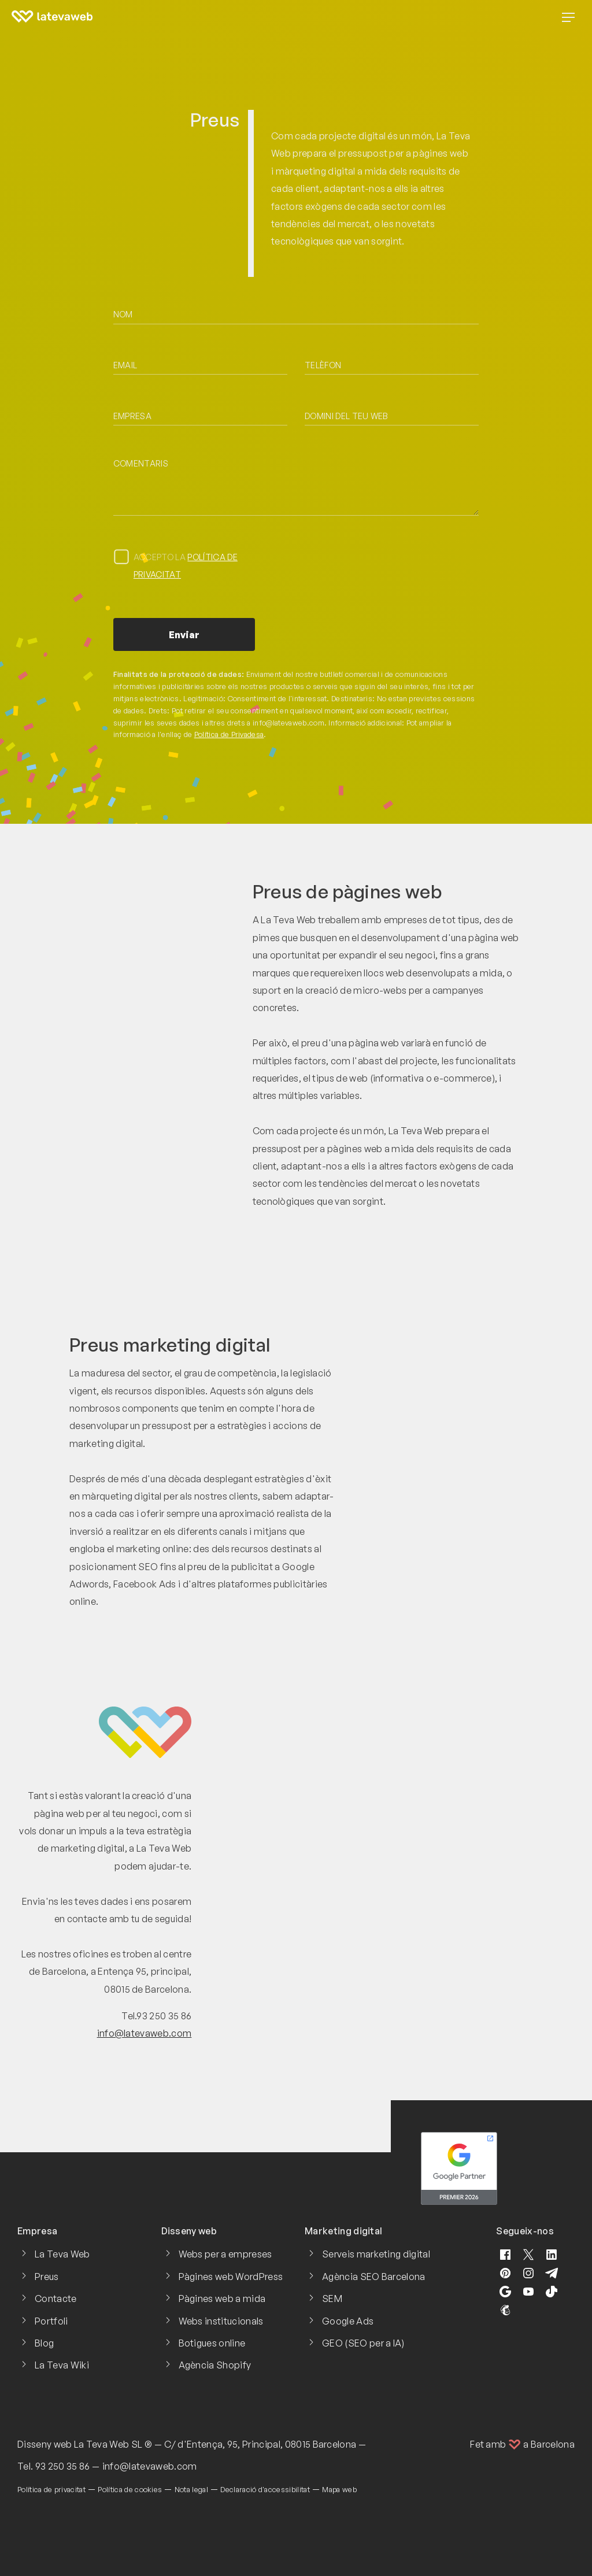  I want to click on Enviar, so click(184, 635).